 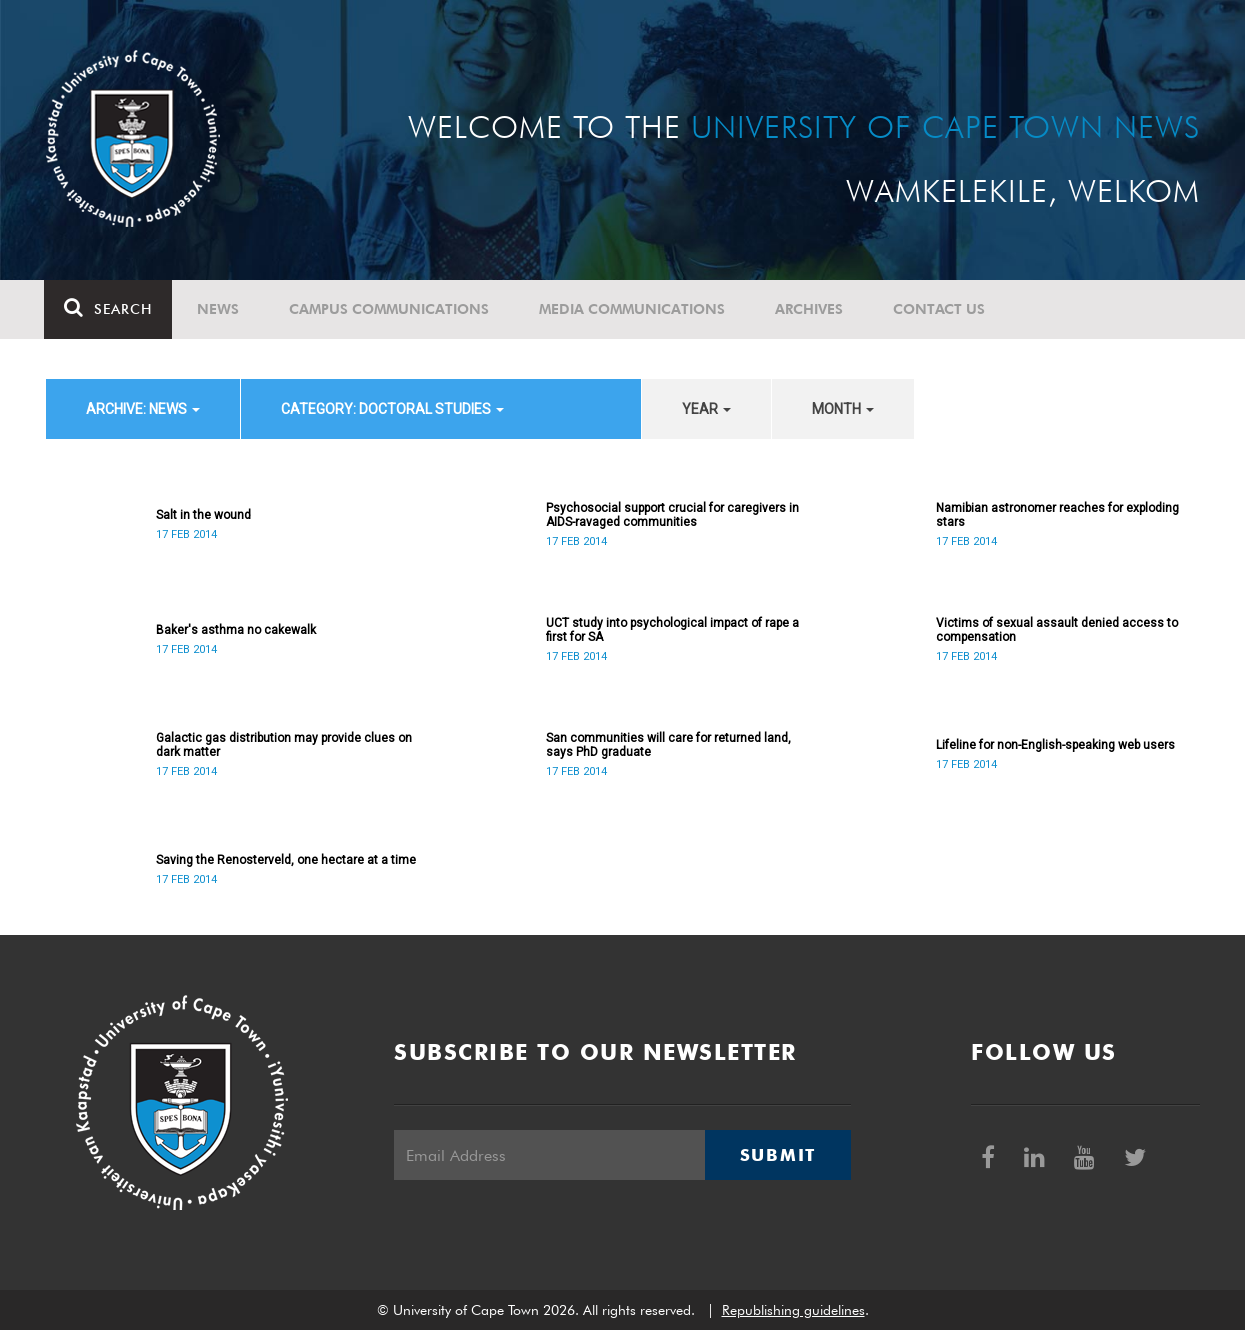 What do you see at coordinates (1057, 630) in the screenshot?
I see `Victims of sexual assault denied access to compensation` at bounding box center [1057, 630].